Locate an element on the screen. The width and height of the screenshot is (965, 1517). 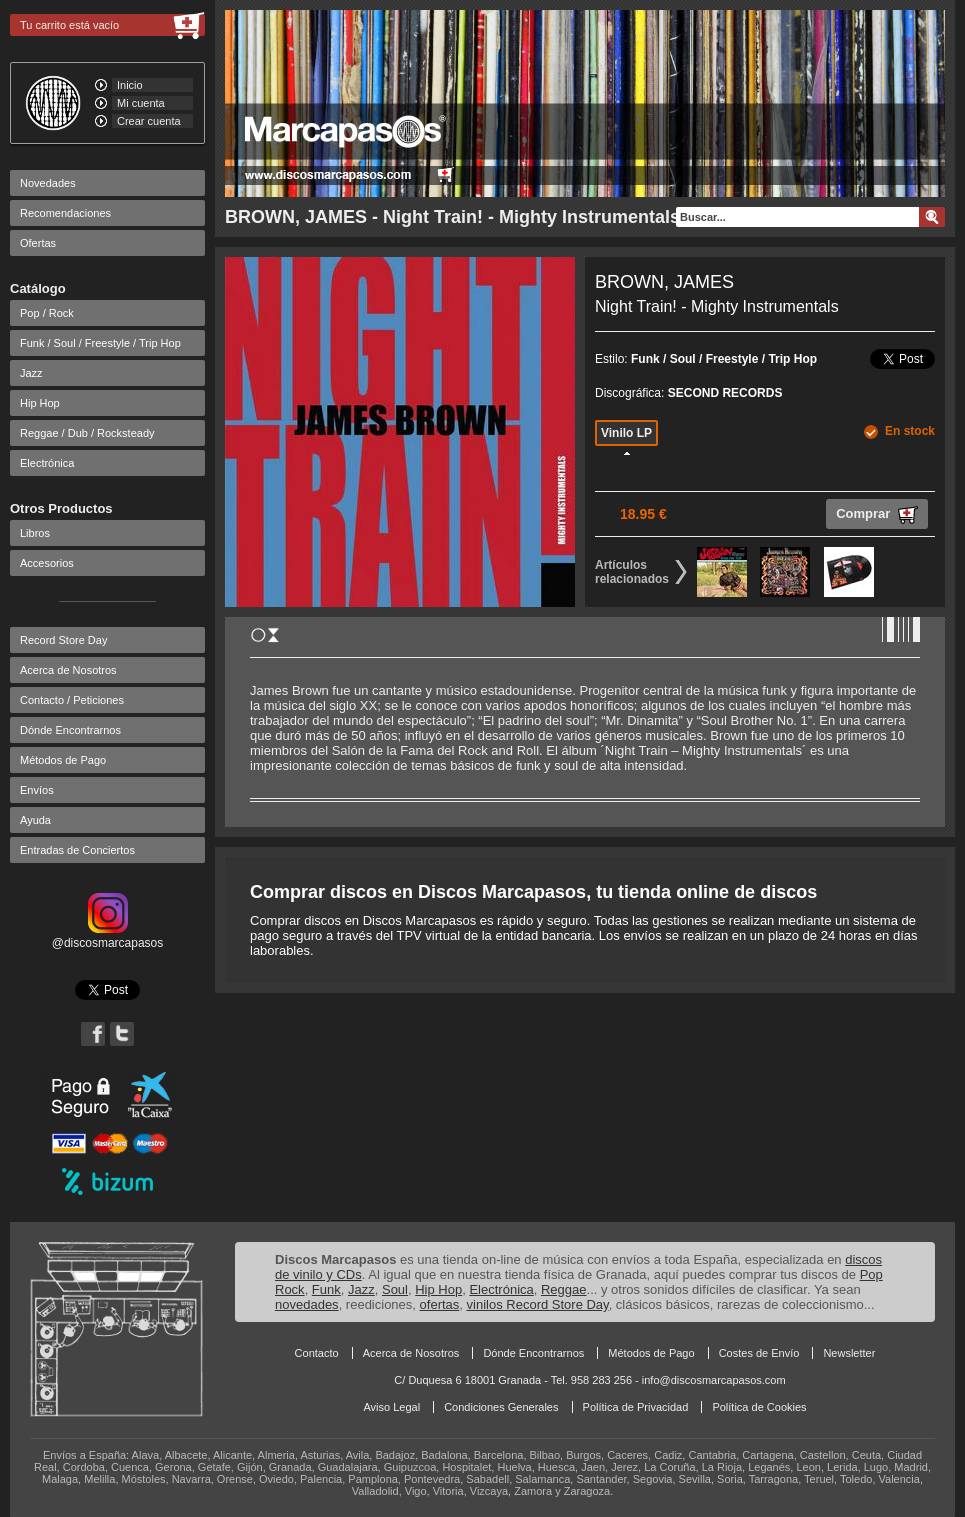
Reggae is located at coordinates (564, 1289).